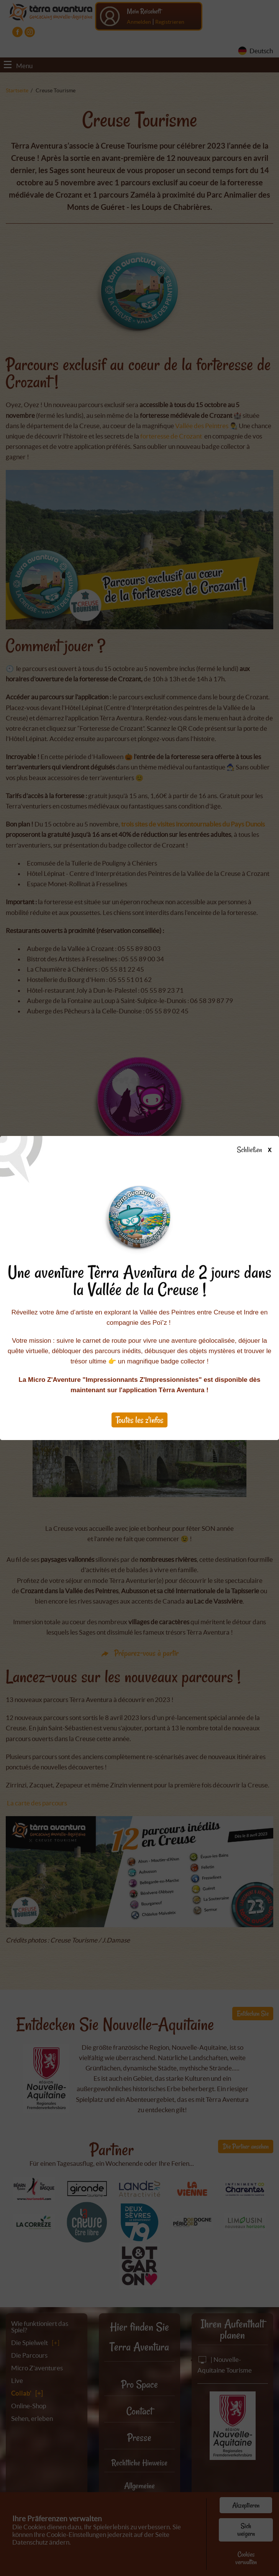 This screenshot has height=2576, width=279. What do you see at coordinates (139, 1420) in the screenshot?
I see `Toutes les z'infos` at bounding box center [139, 1420].